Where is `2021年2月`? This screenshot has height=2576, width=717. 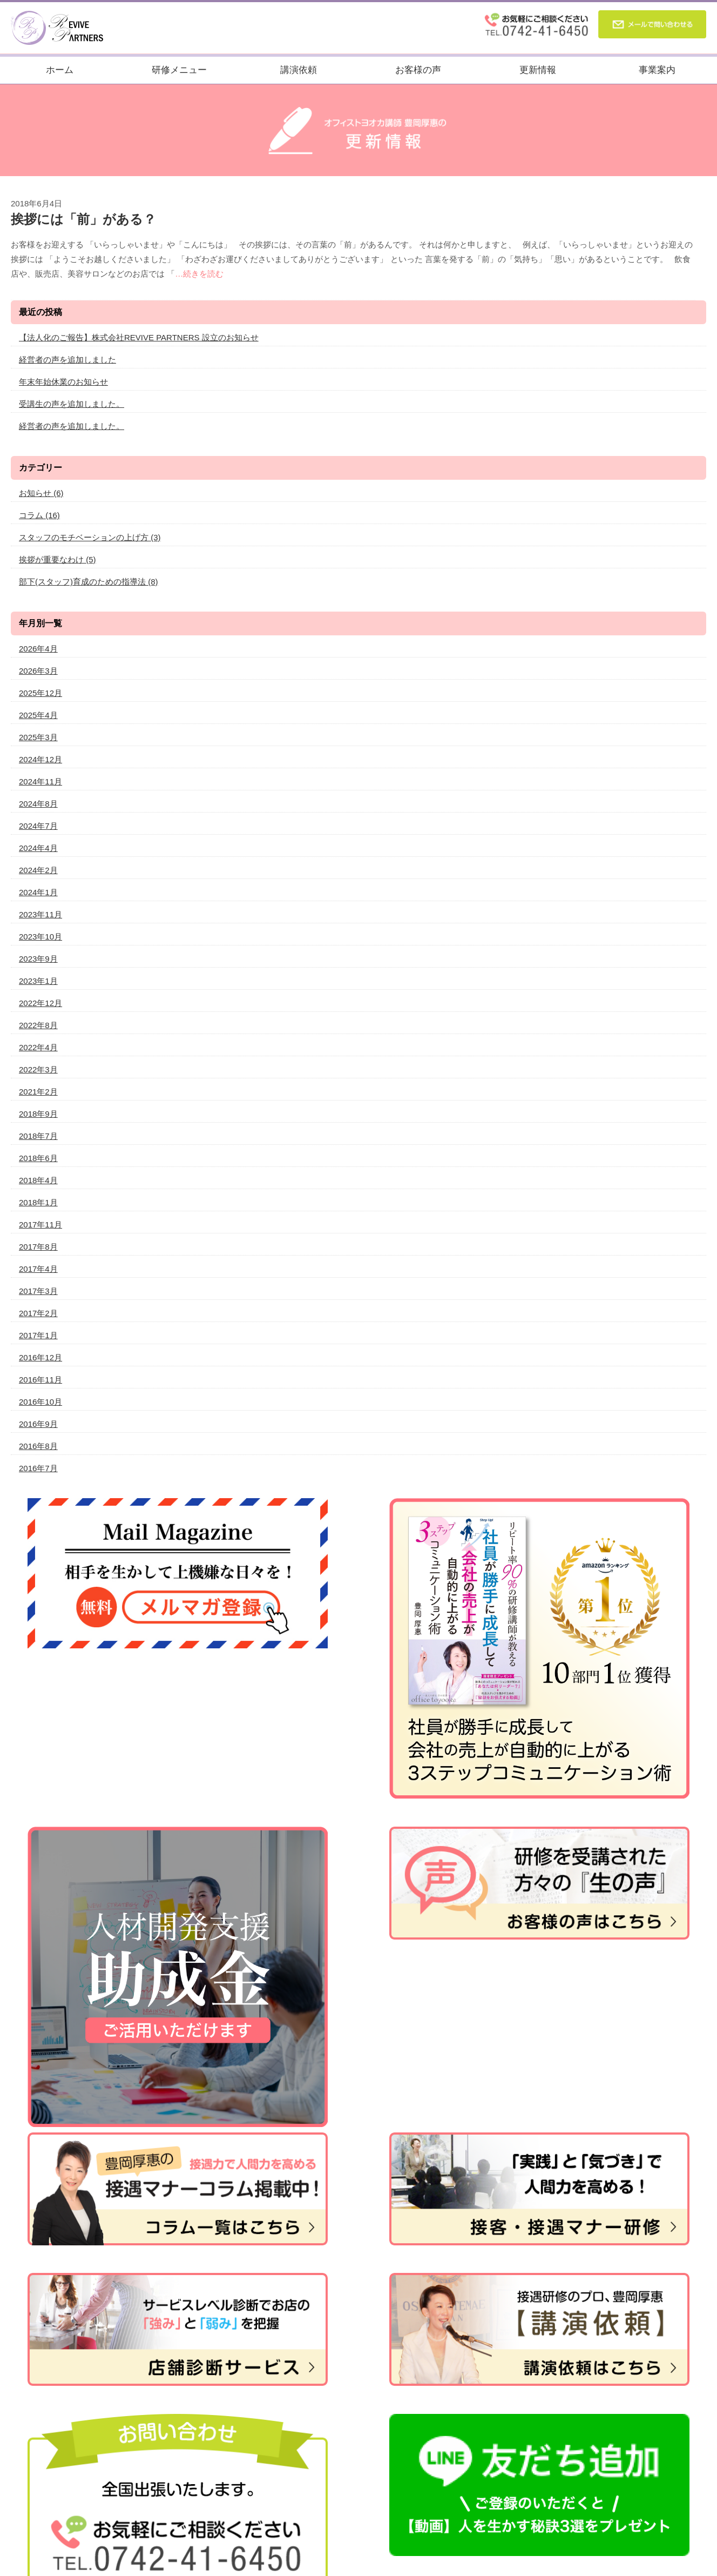 2021年2月 is located at coordinates (38, 1091).